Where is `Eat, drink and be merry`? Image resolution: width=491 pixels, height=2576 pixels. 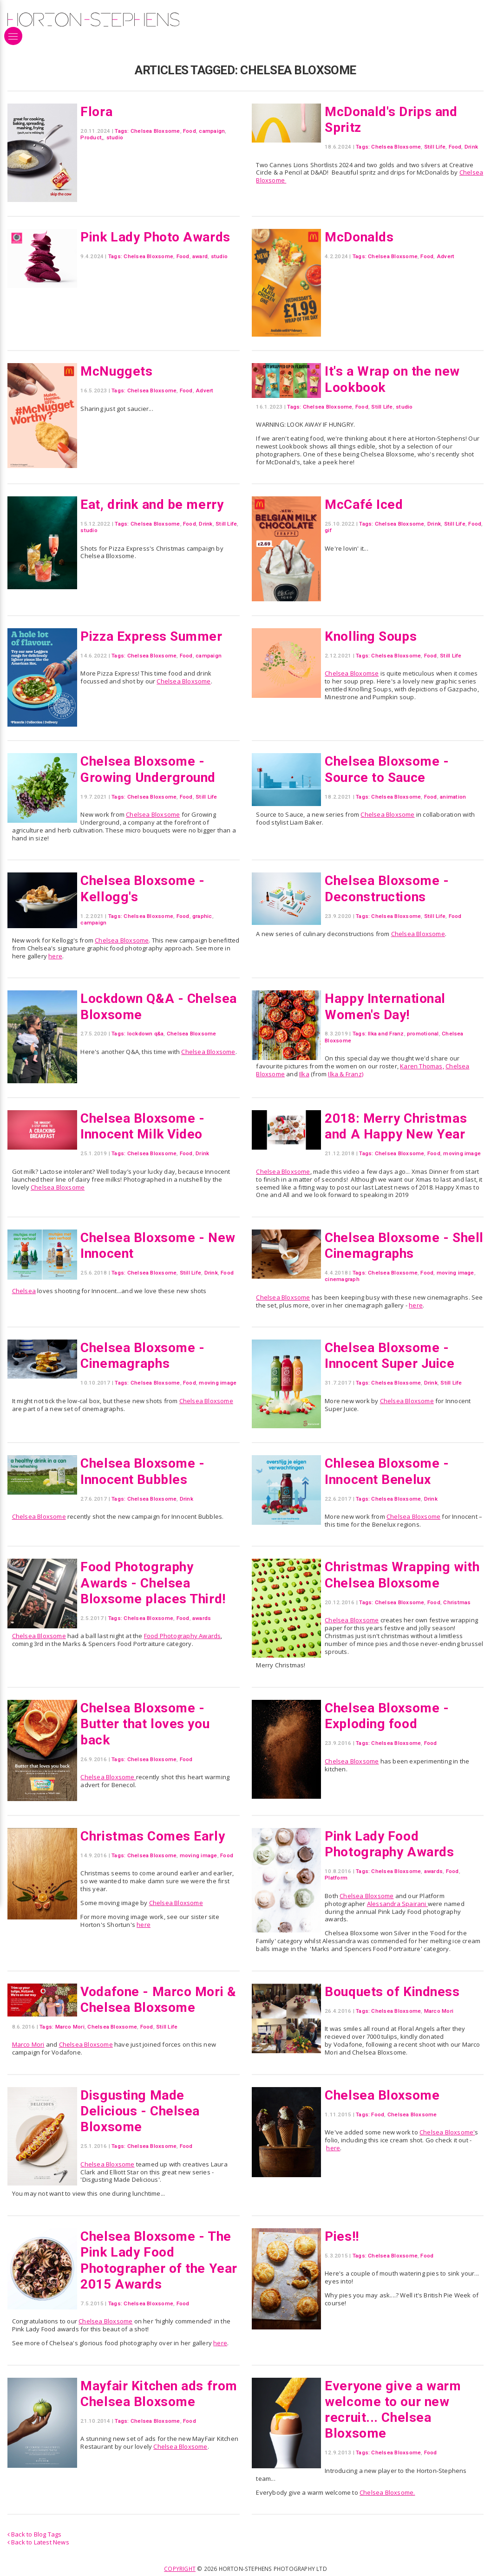
Eat, drink and be merry is located at coordinates (154, 504).